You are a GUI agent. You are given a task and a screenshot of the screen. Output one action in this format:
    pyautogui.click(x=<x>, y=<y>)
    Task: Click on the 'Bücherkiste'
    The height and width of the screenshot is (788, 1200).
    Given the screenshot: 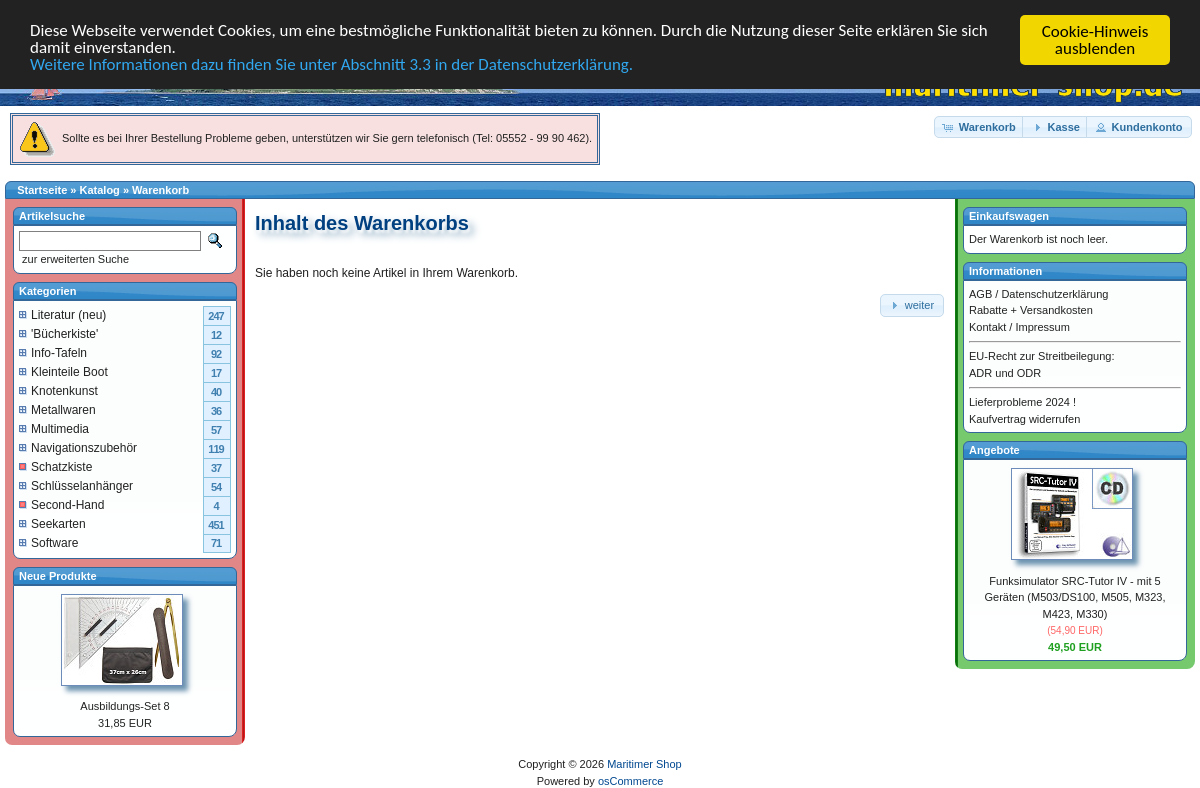 What is the action you would take?
    pyautogui.click(x=58, y=333)
    